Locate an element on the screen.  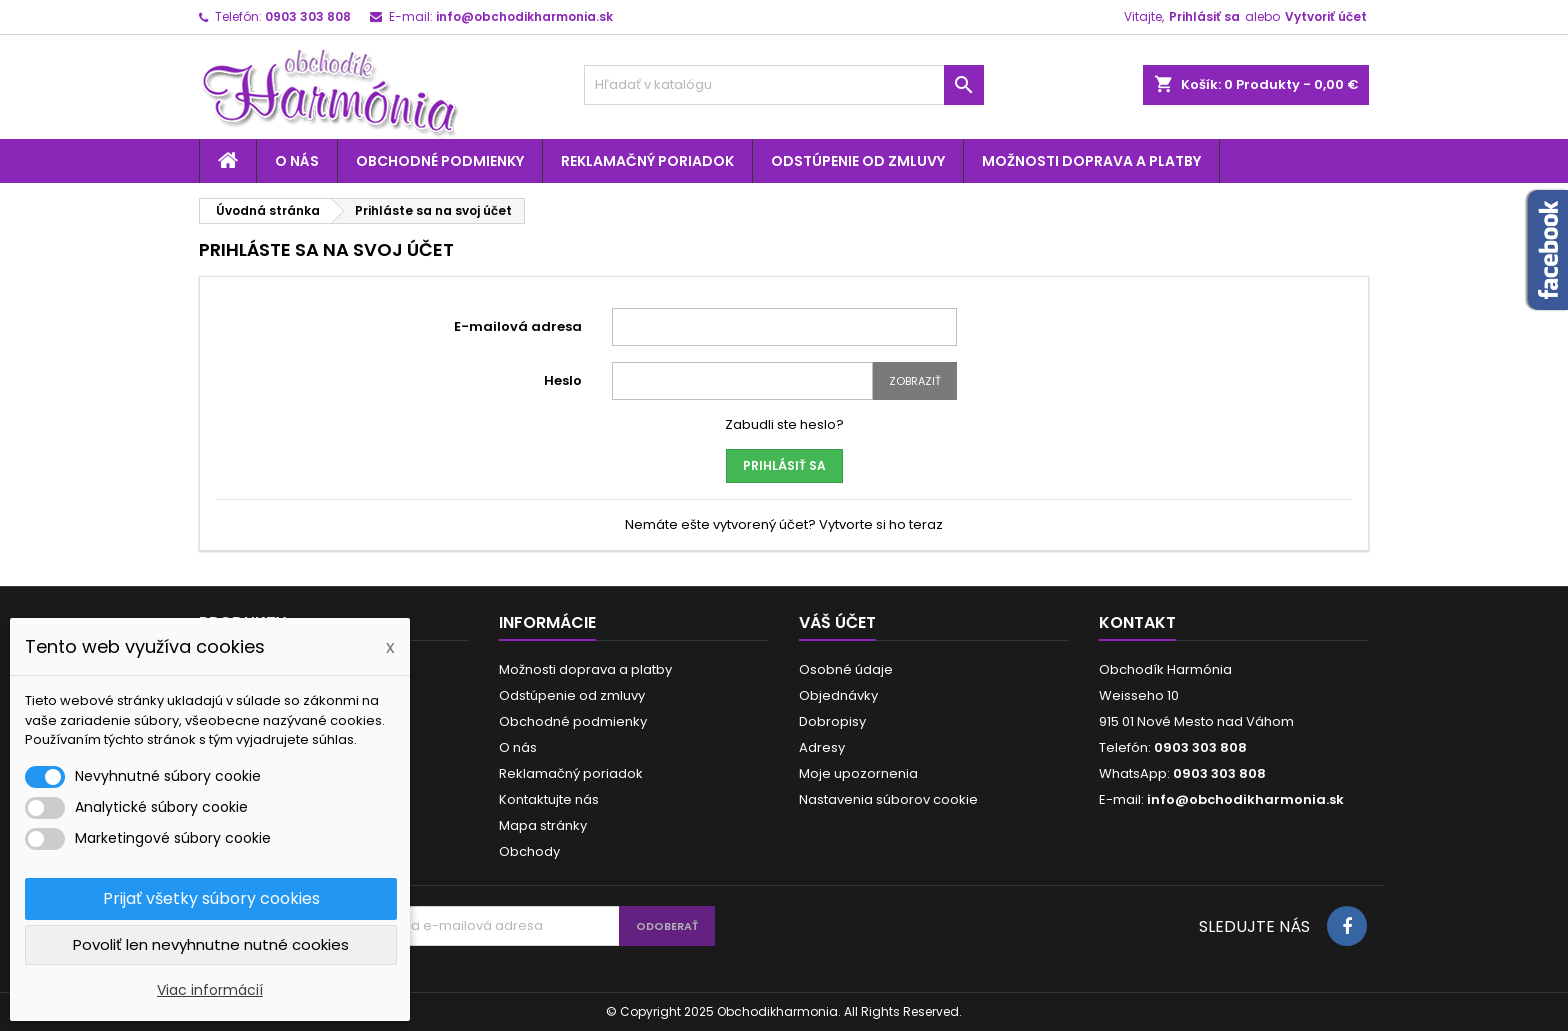
Možnosti doprava a platby is located at coordinates (1091, 161).